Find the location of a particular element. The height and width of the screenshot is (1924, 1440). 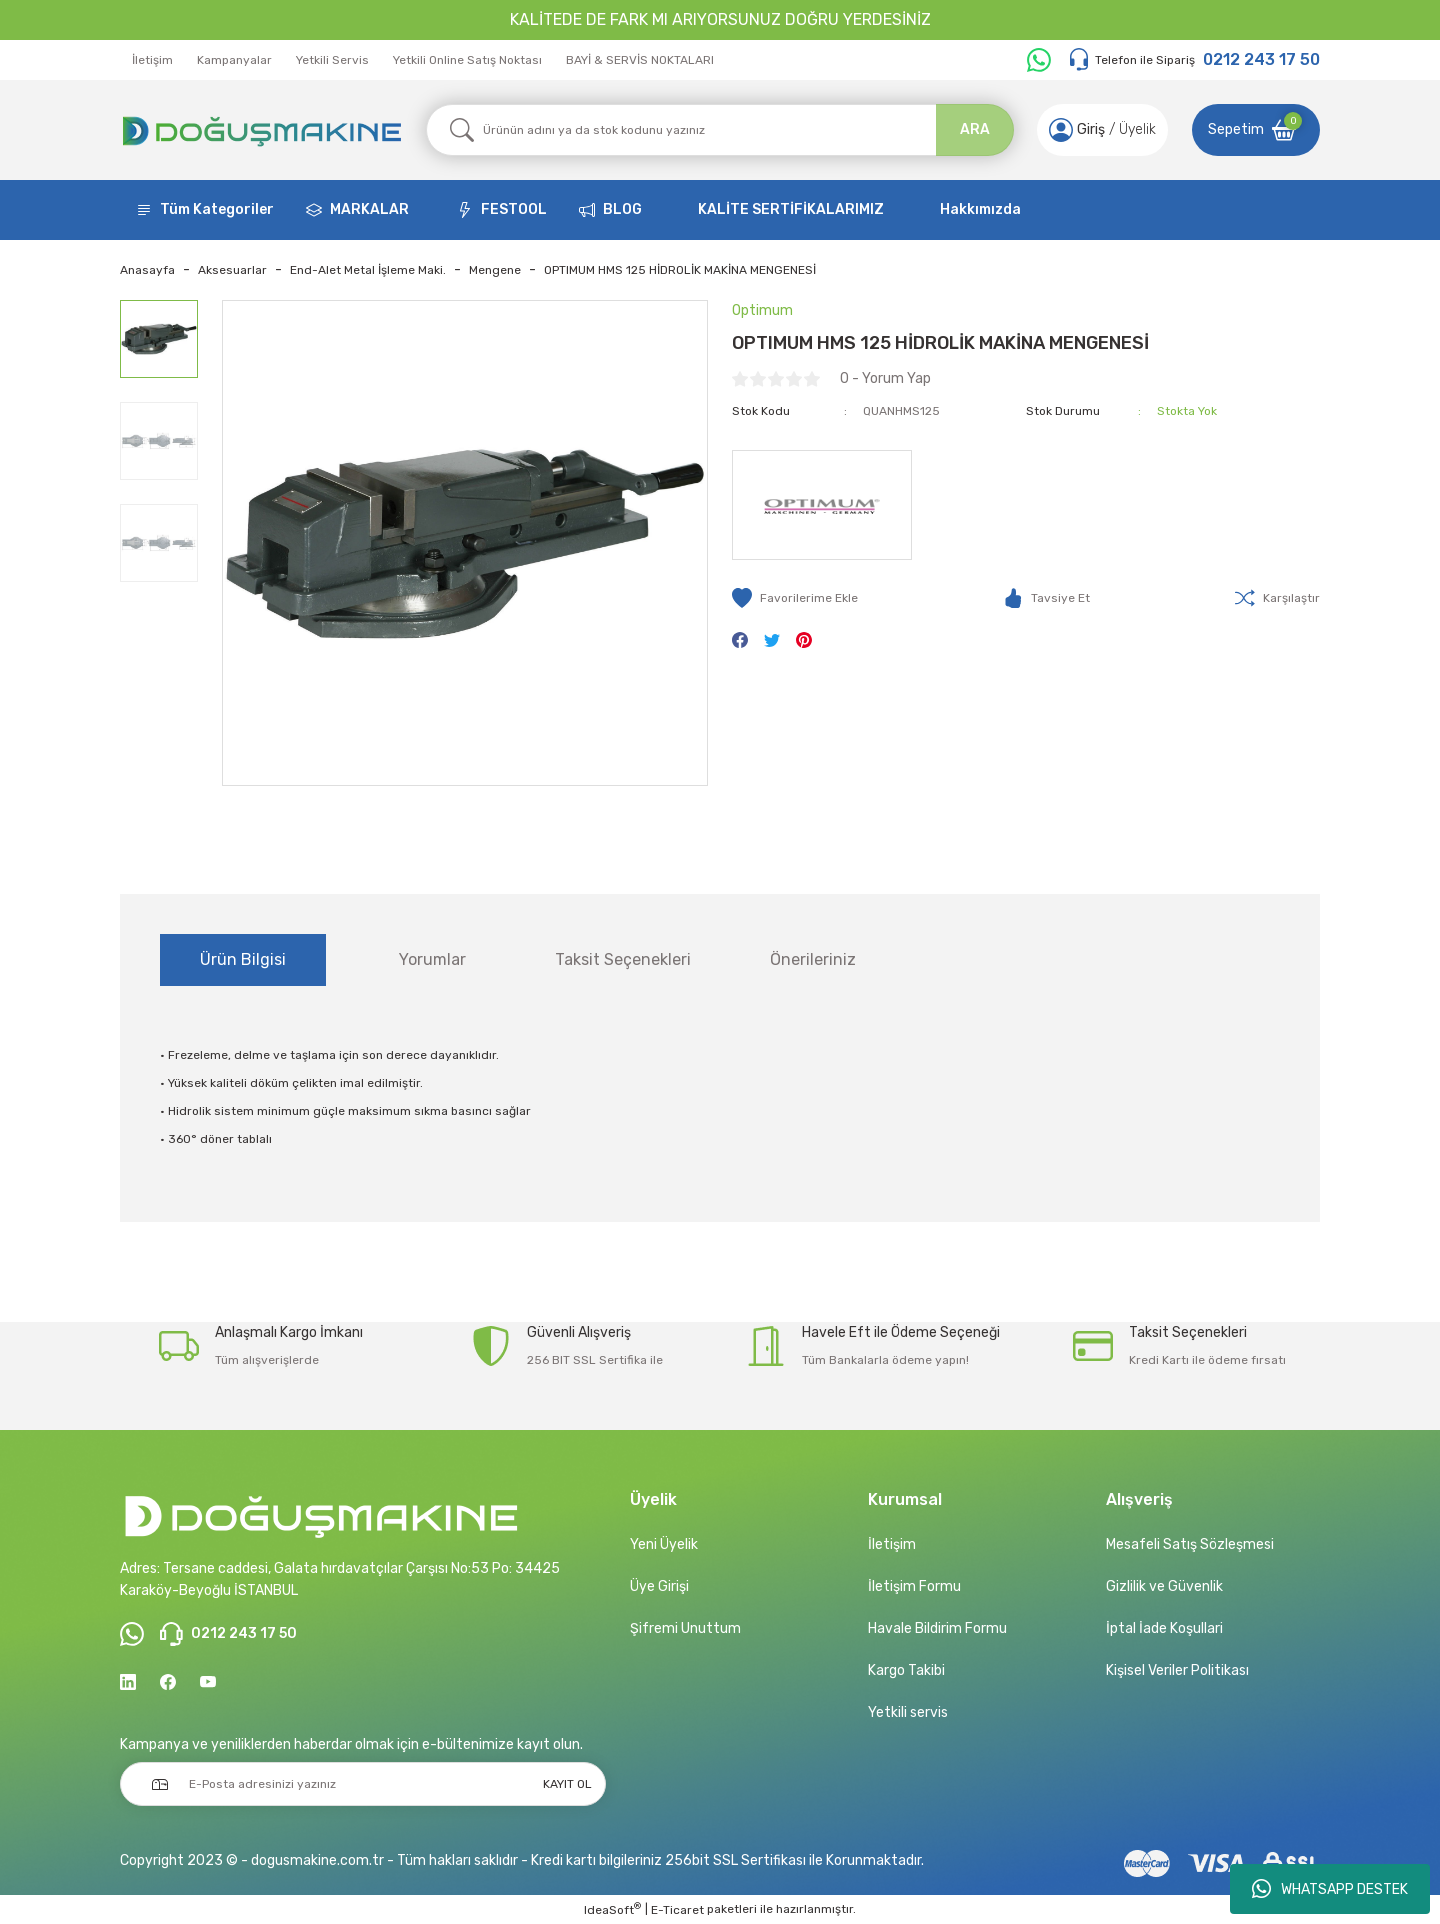

İletişim is located at coordinates (152, 60).